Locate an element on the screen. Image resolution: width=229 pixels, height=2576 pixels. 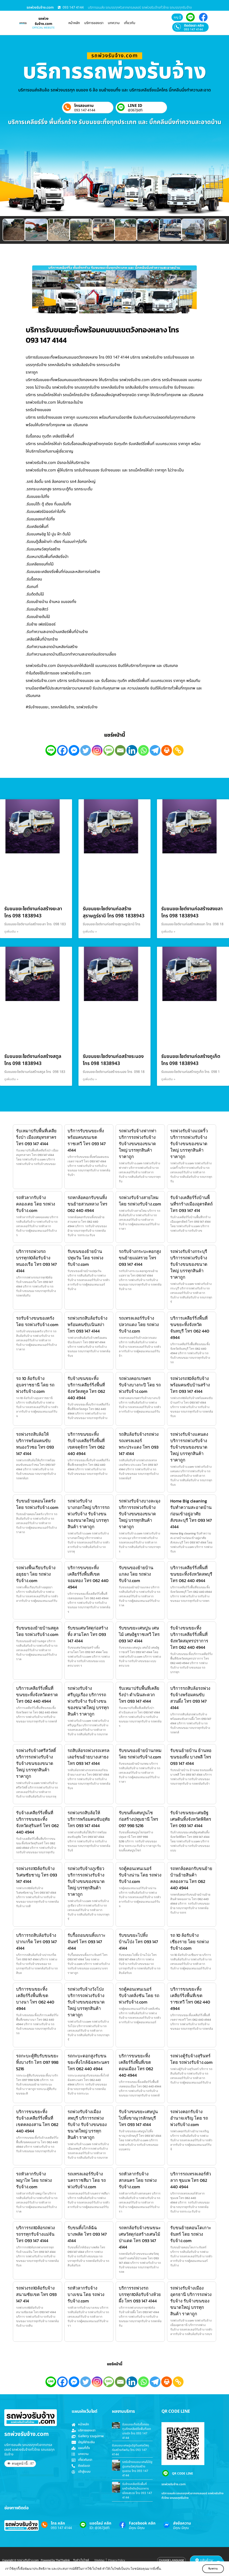
บริการรับขนขยะทิ้งพร้อมคนขนเขตราชเทวี โทร 093 147 4144 is located at coordinates (87, 1140).